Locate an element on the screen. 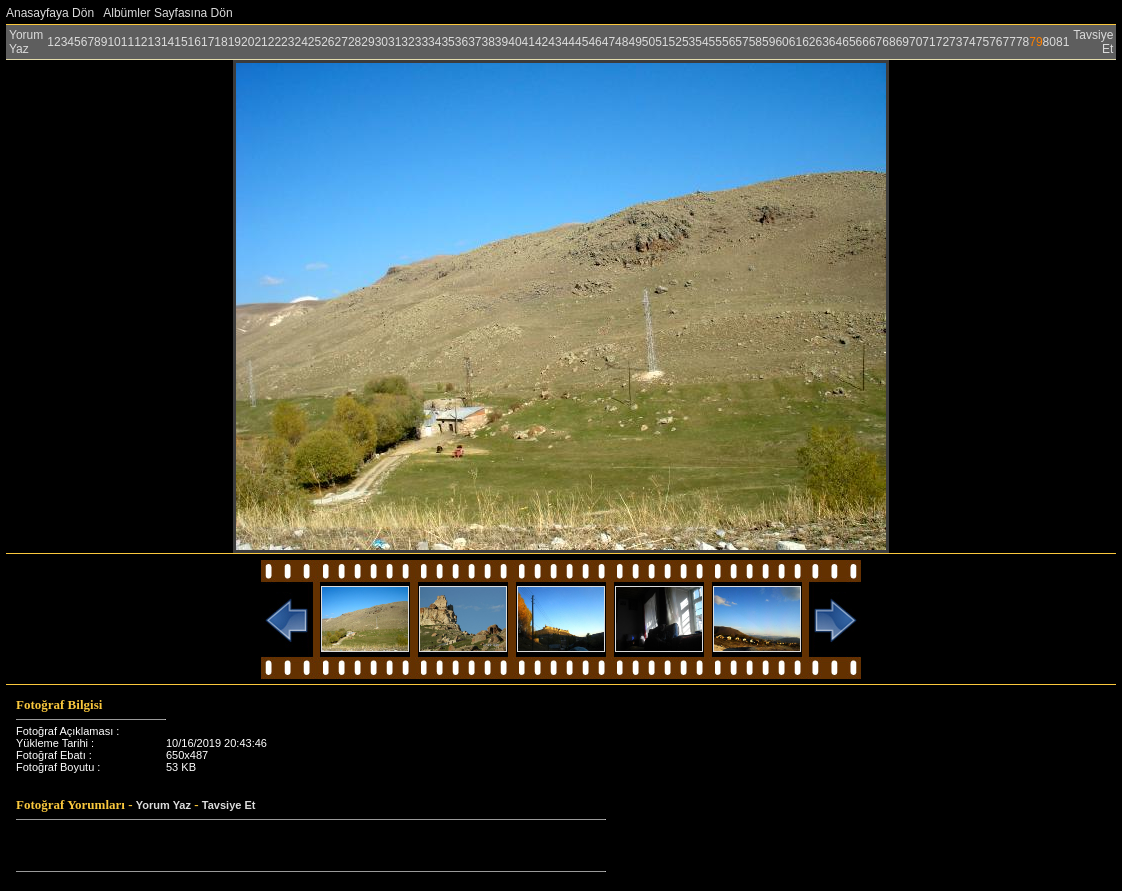 The image size is (1122, 891). 51 is located at coordinates (661, 42).